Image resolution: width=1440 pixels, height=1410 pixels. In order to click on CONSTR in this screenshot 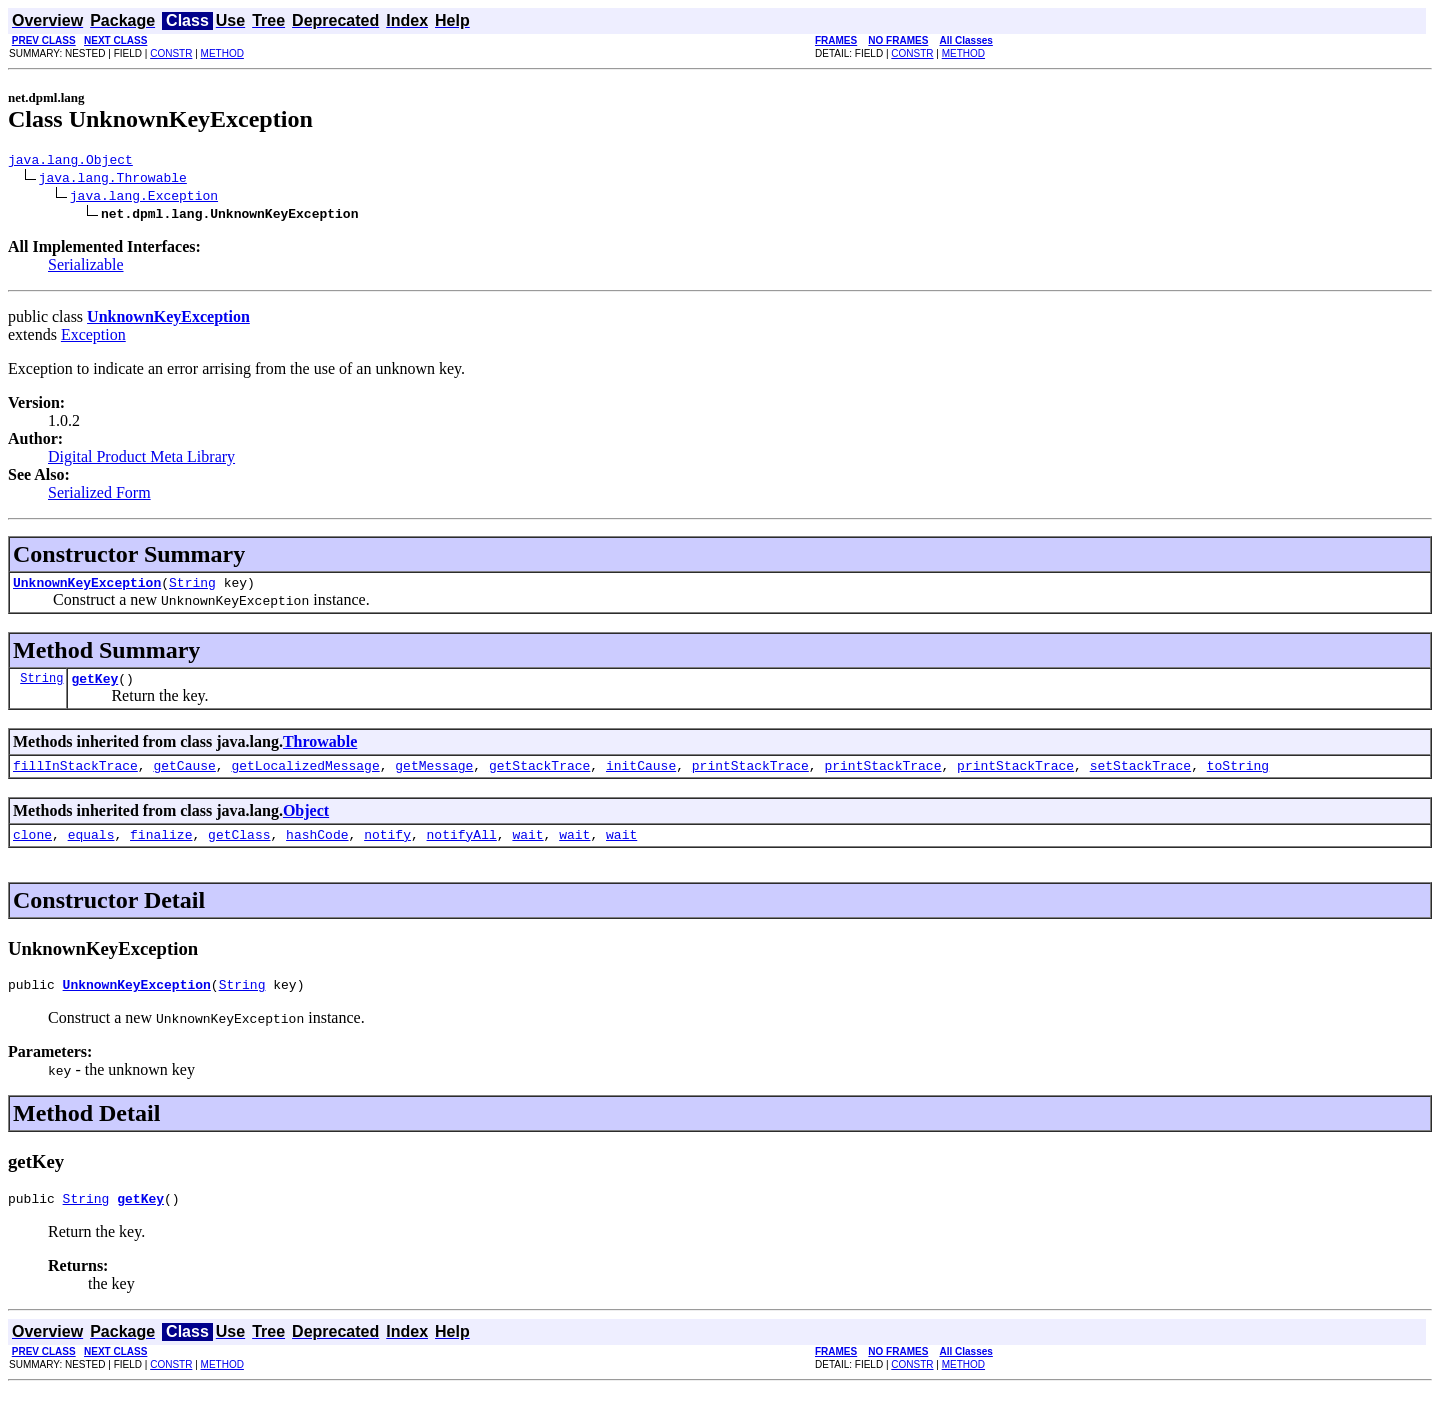, I will do `click(171, 53)`.